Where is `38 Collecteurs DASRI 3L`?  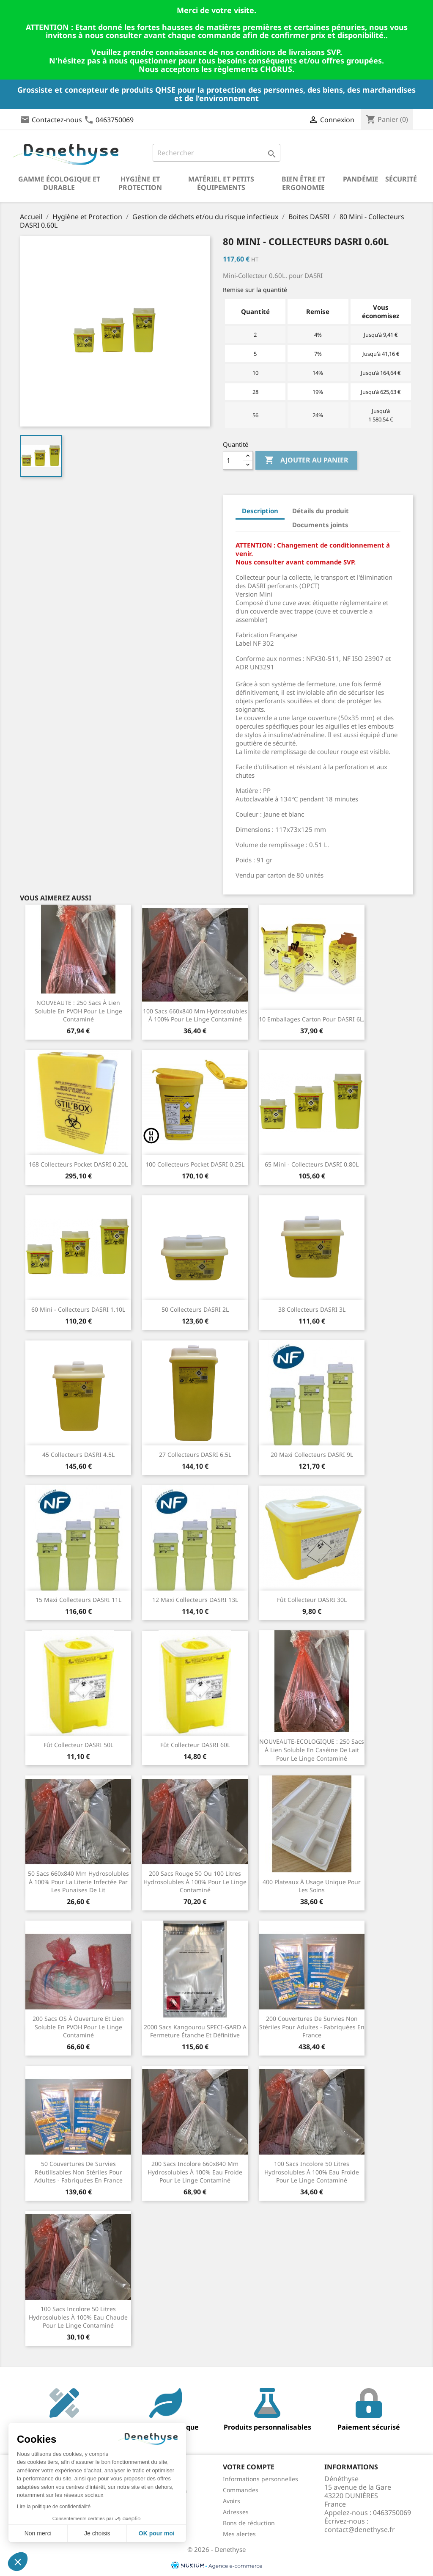
38 Collecteurs DASRI 3L is located at coordinates (311, 1309).